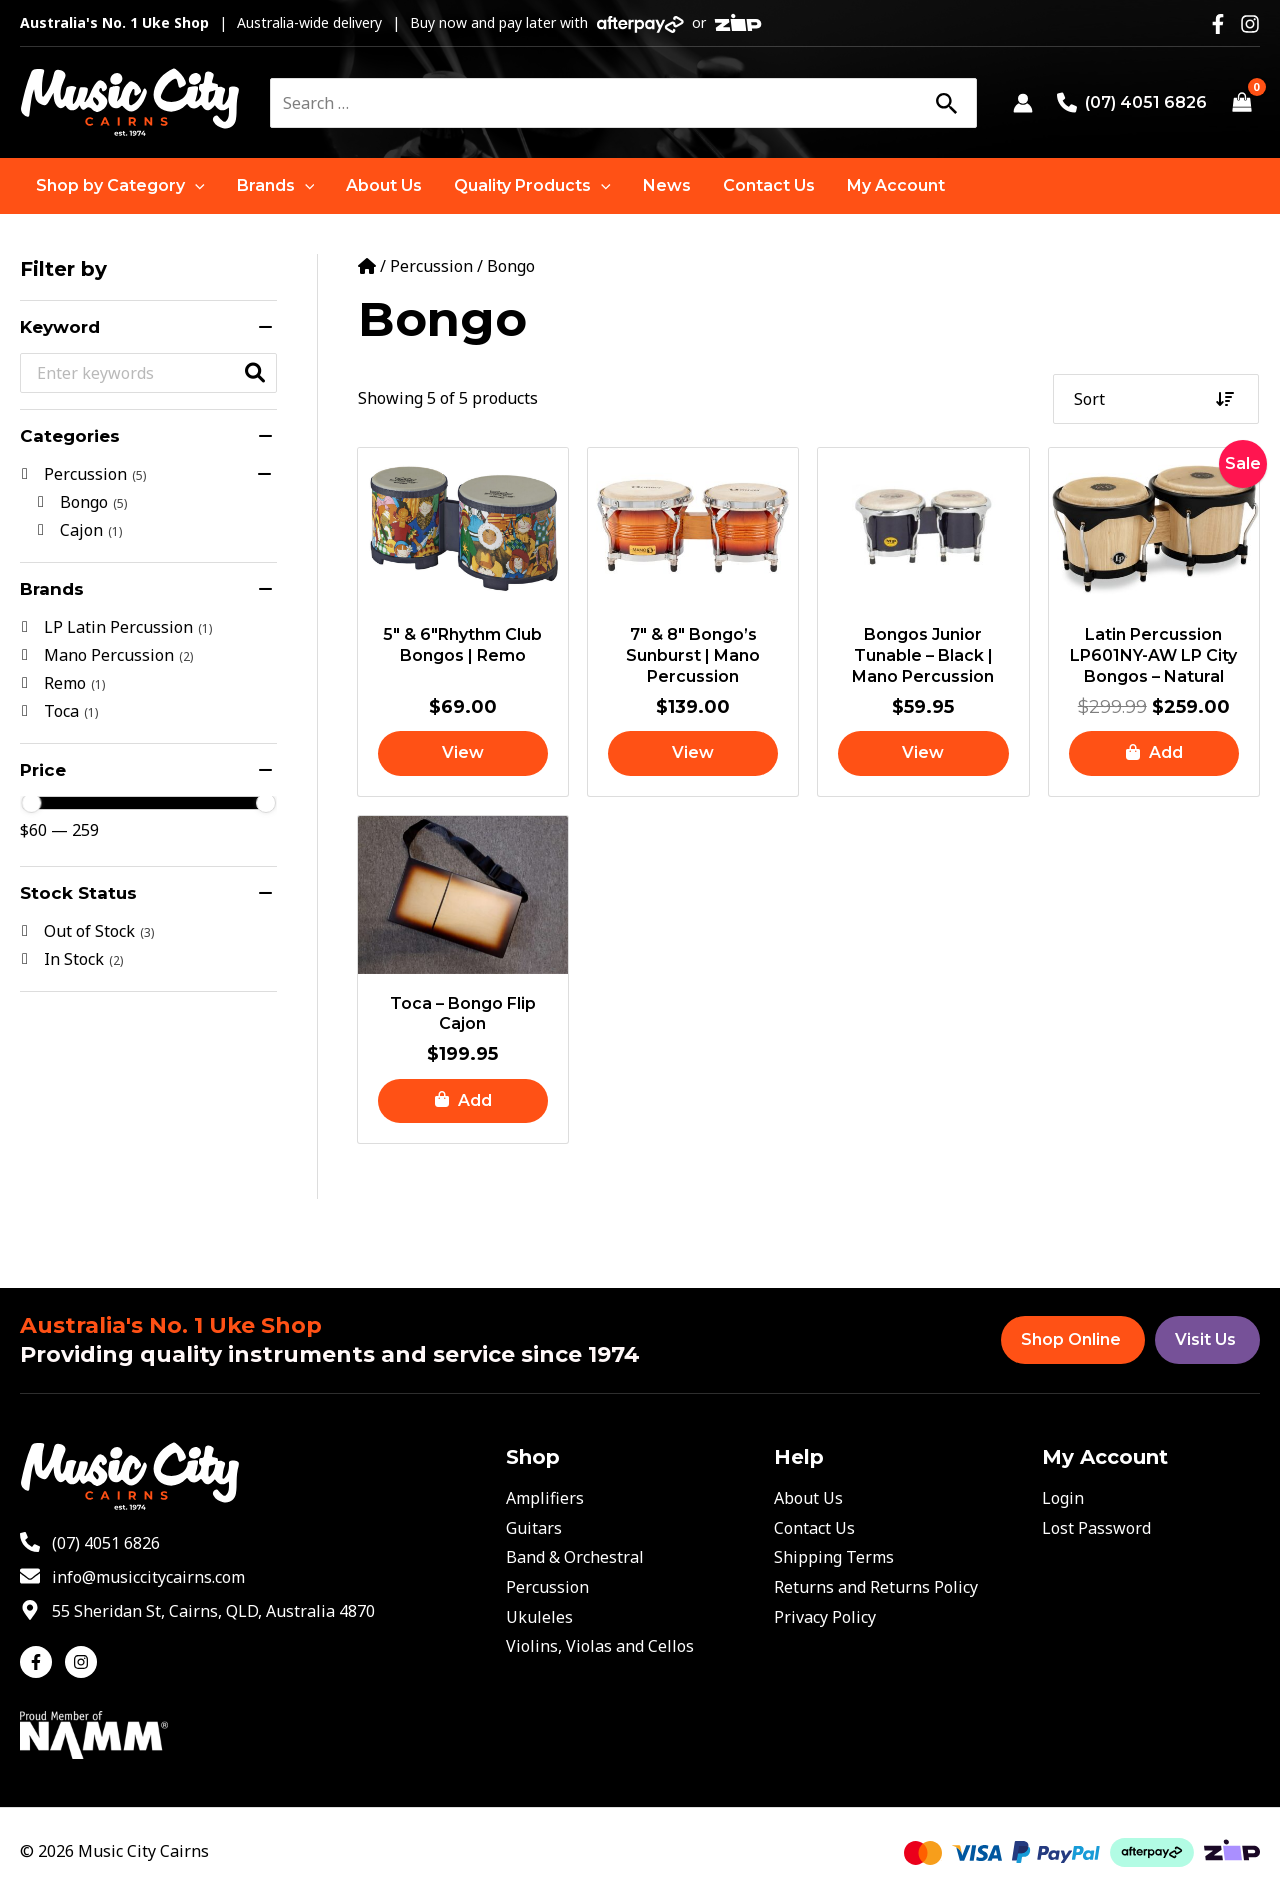 The image size is (1280, 1896). Describe the element at coordinates (197, 1611) in the screenshot. I see `[map-marker-alt]` at that location.